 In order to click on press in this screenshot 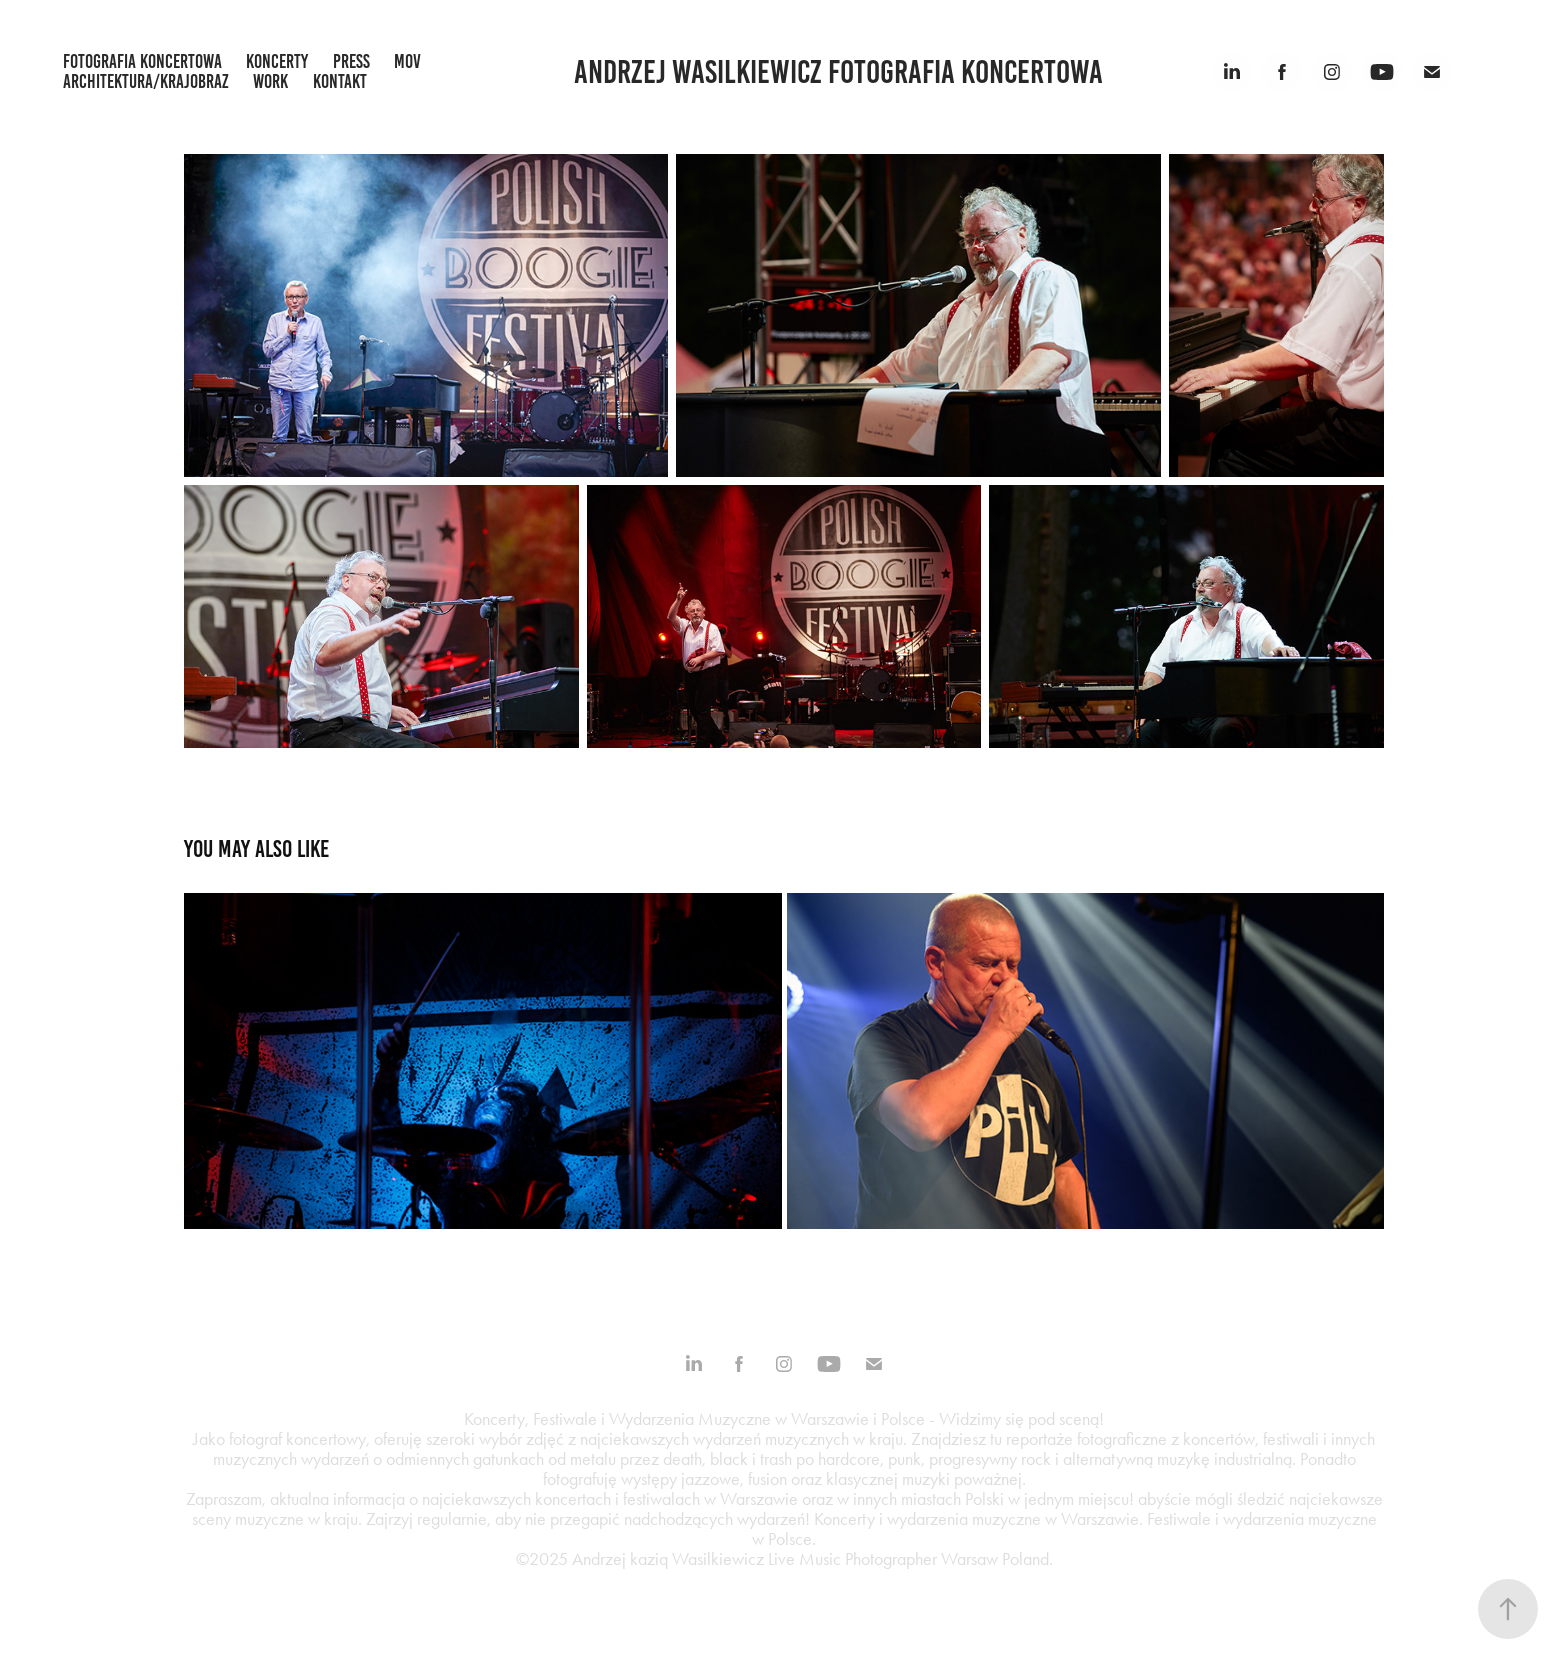, I will do `click(351, 61)`.